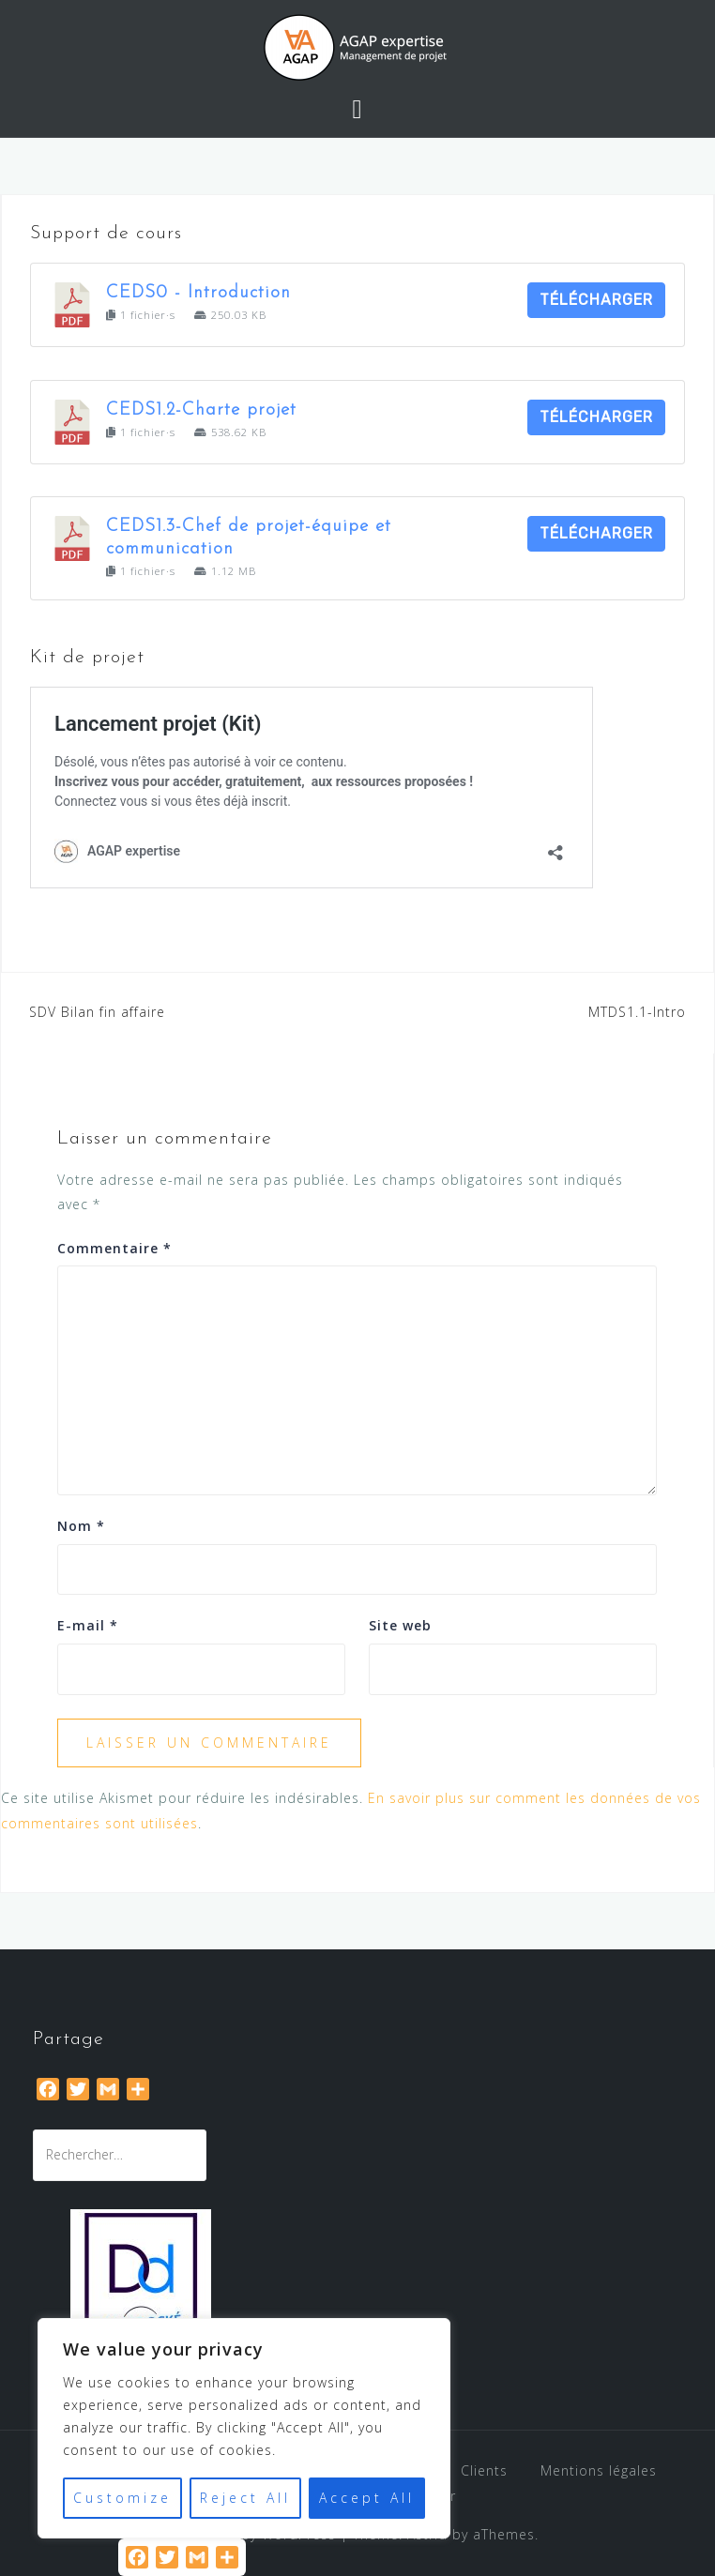 This screenshot has width=715, height=2576. I want to click on Télécharger, so click(596, 300).